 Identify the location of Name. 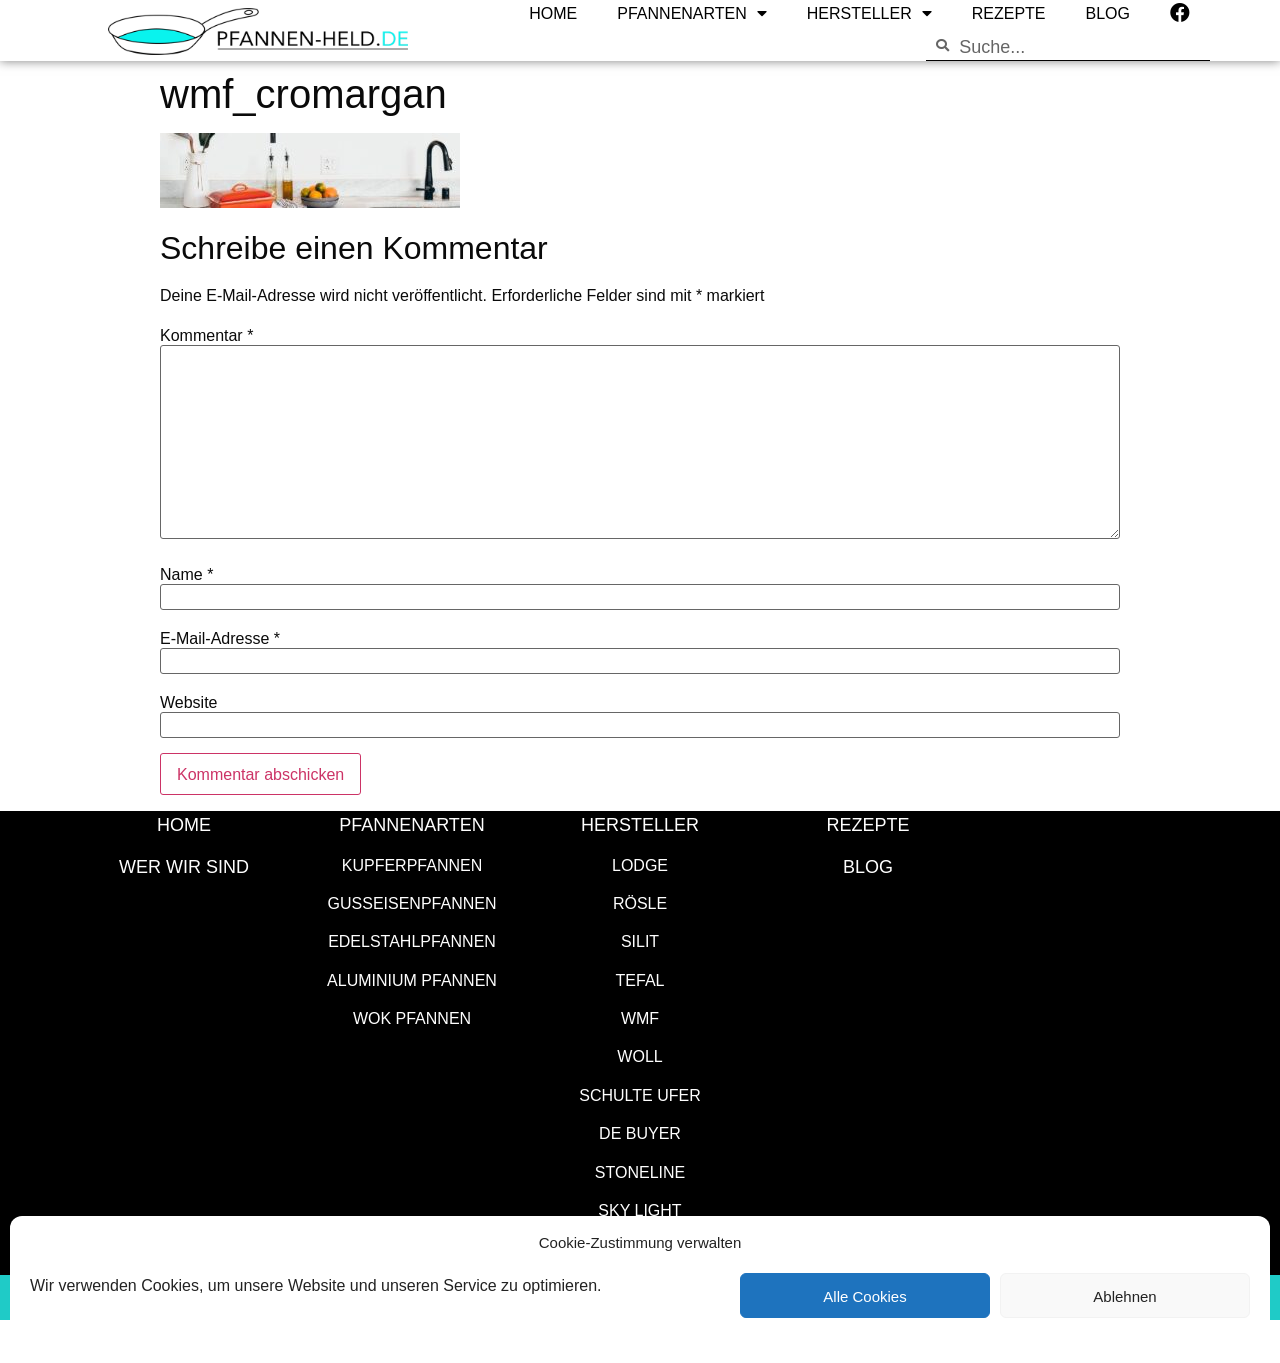
(186, 574).